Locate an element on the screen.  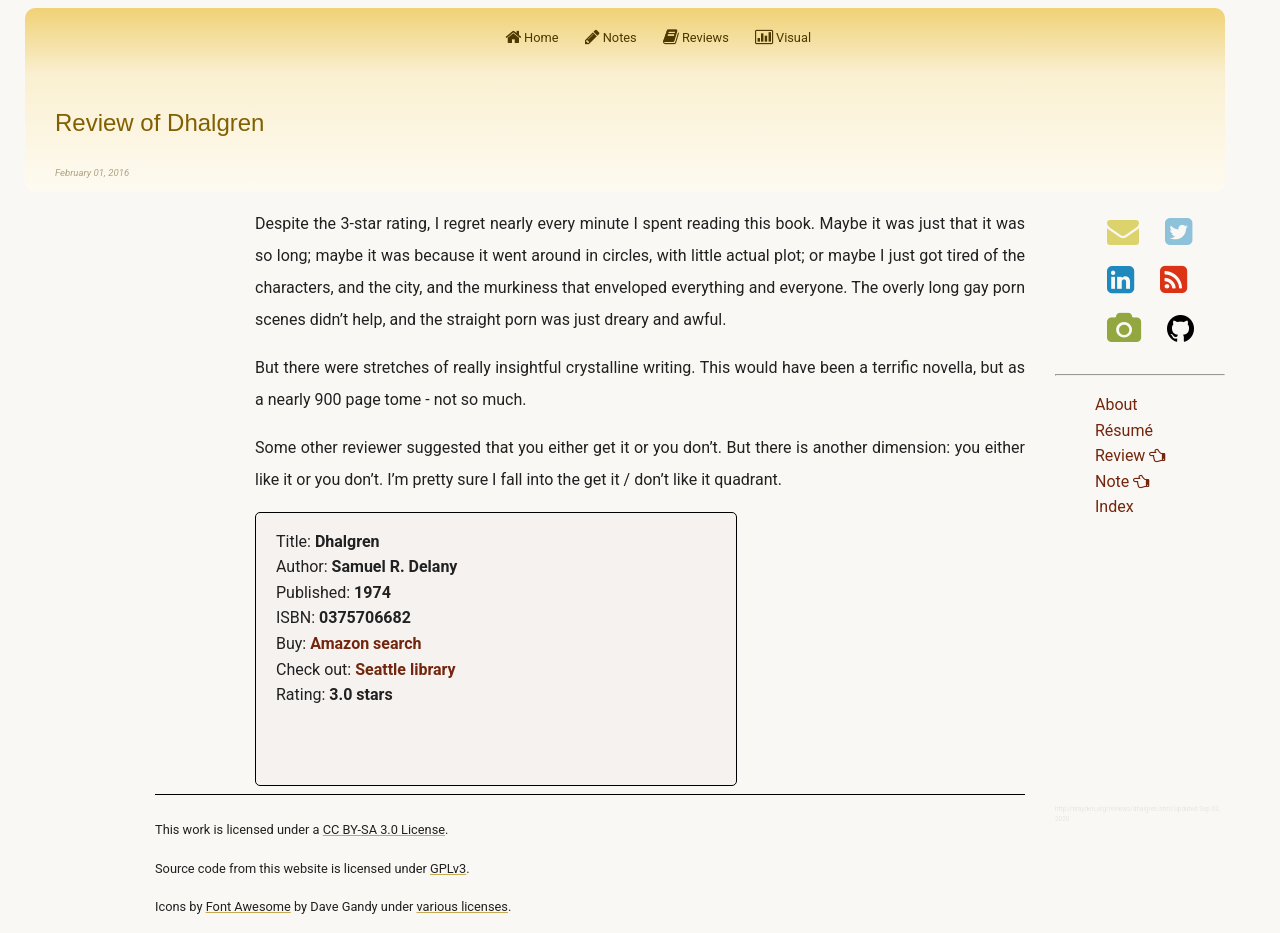
Index is located at coordinates (1114, 506).